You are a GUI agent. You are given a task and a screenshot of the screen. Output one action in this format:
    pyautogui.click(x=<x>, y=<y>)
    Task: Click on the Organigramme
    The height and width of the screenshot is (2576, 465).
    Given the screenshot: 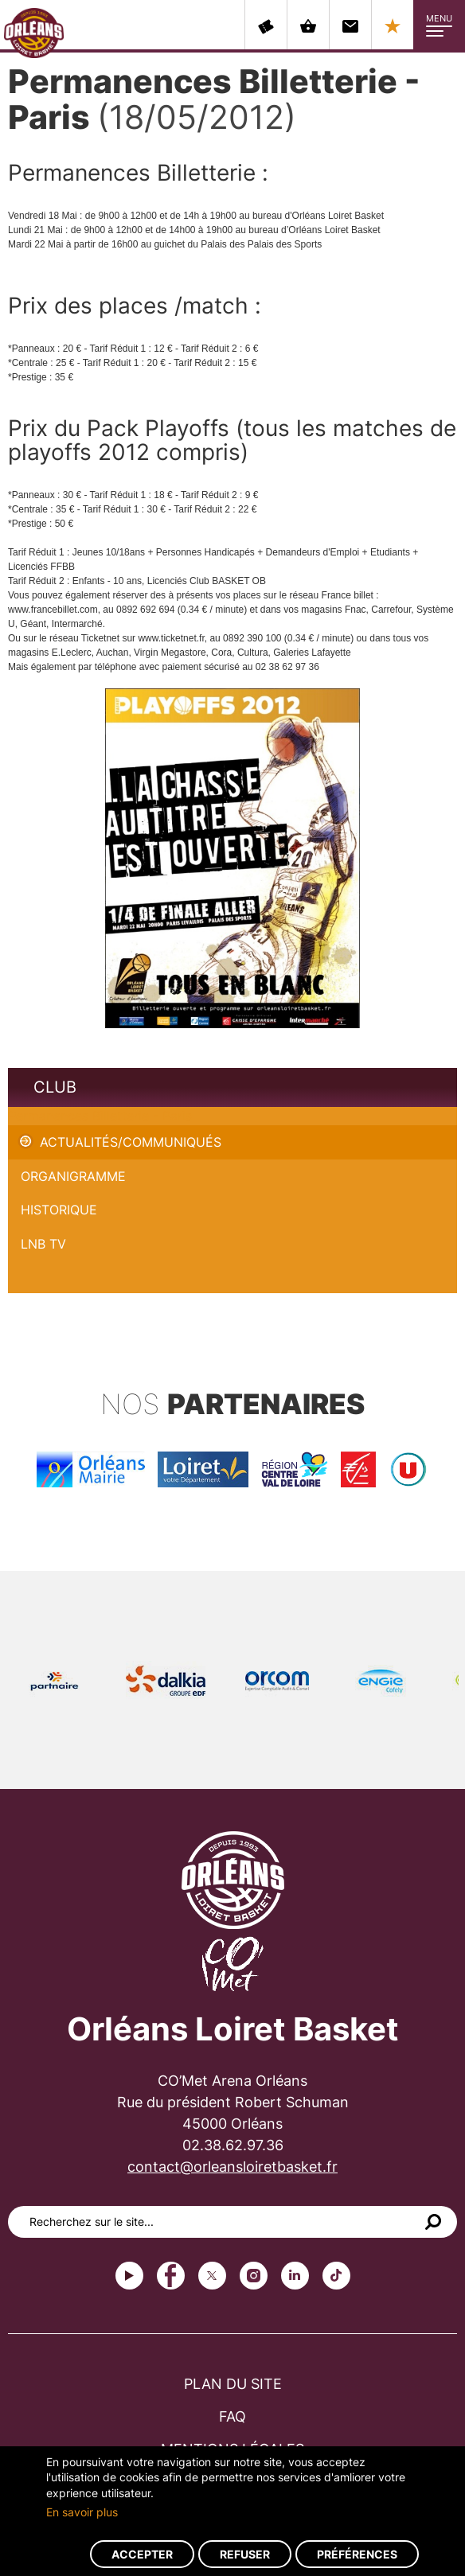 What is the action you would take?
    pyautogui.click(x=73, y=1176)
    